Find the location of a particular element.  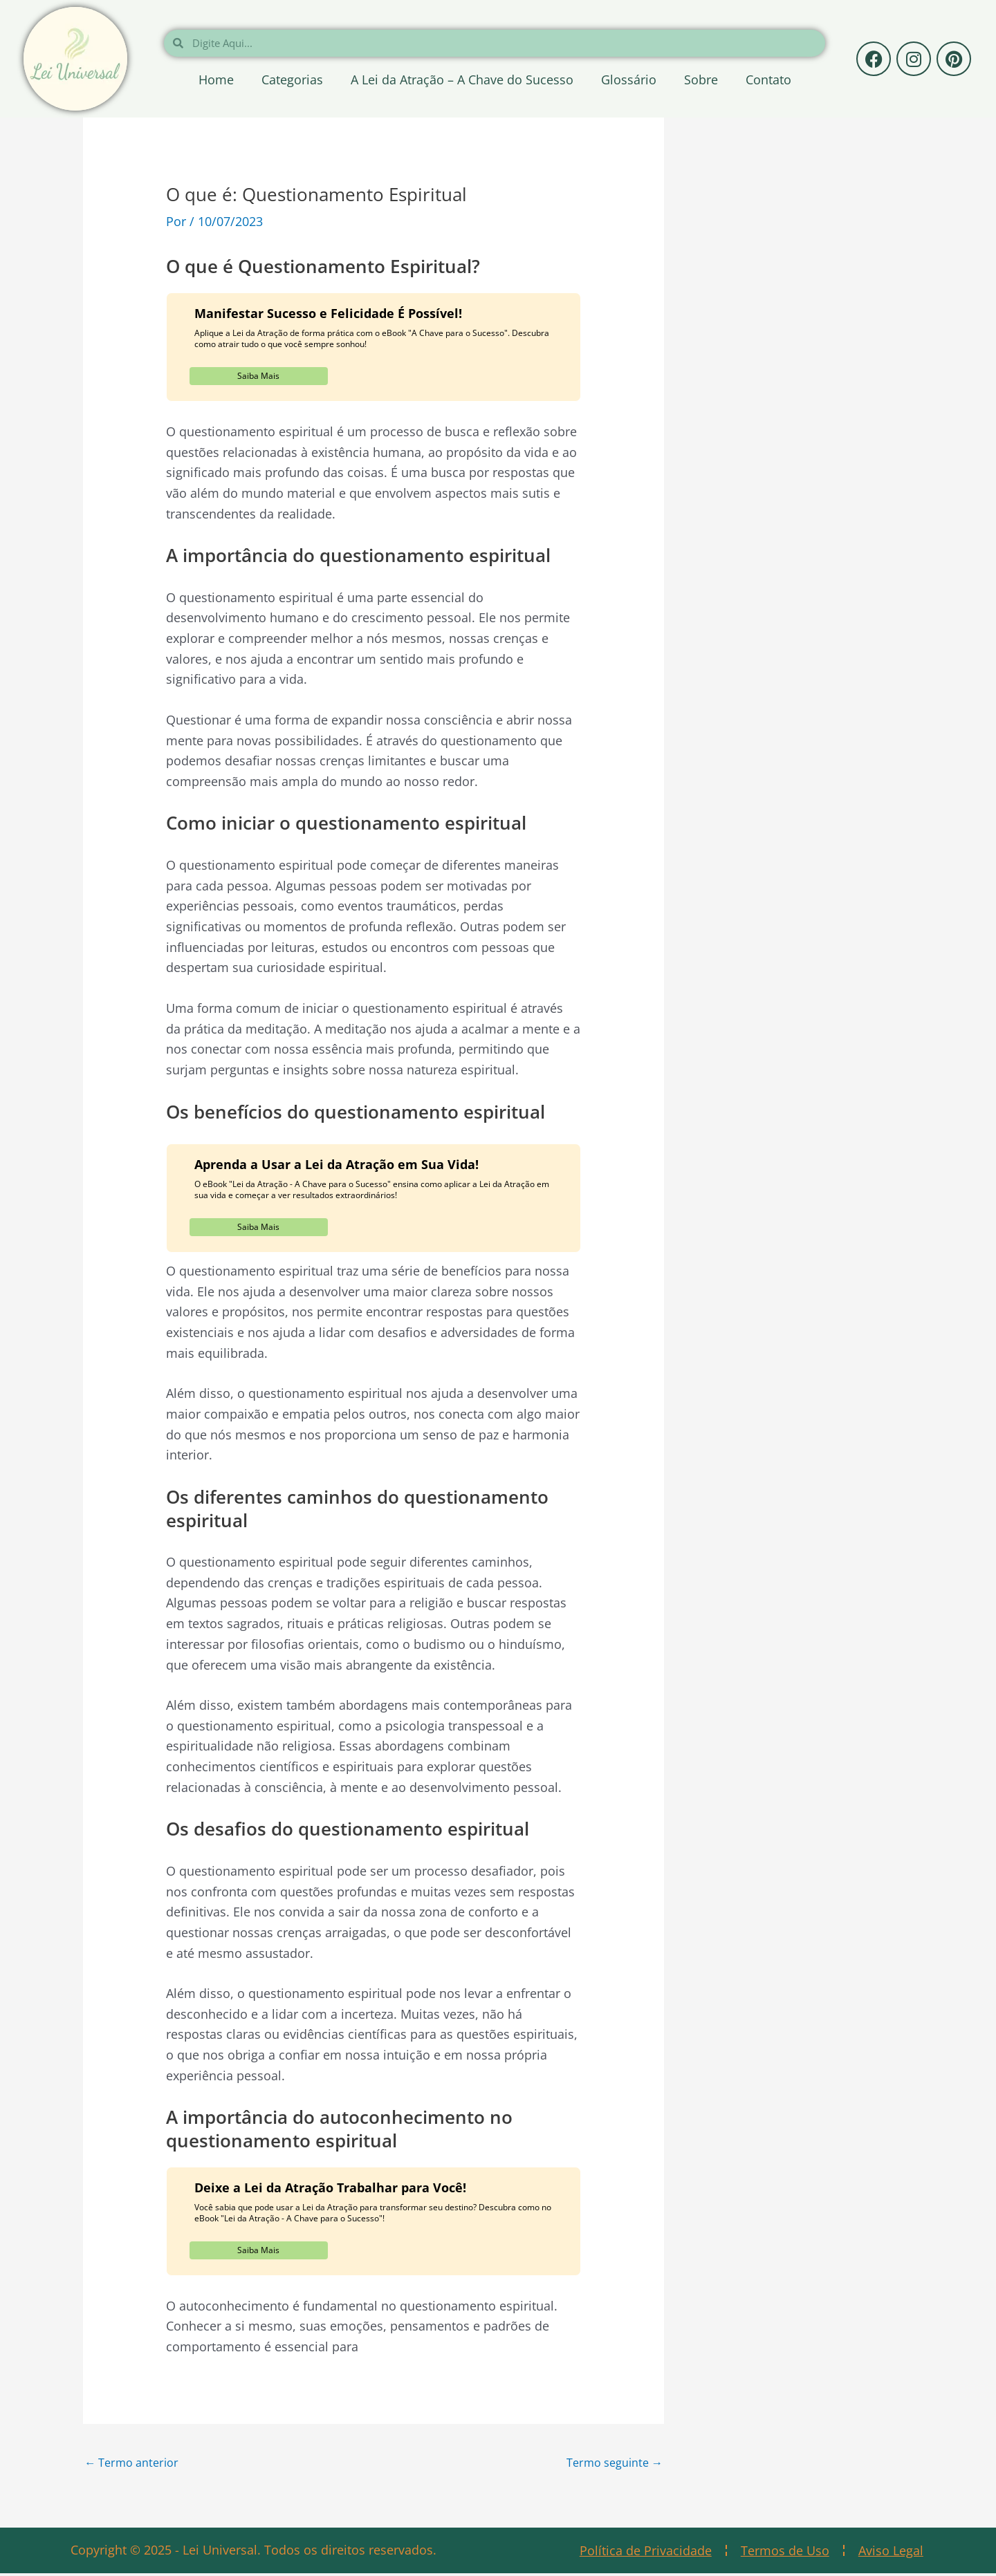

Política de Privacidade is located at coordinates (646, 2553).